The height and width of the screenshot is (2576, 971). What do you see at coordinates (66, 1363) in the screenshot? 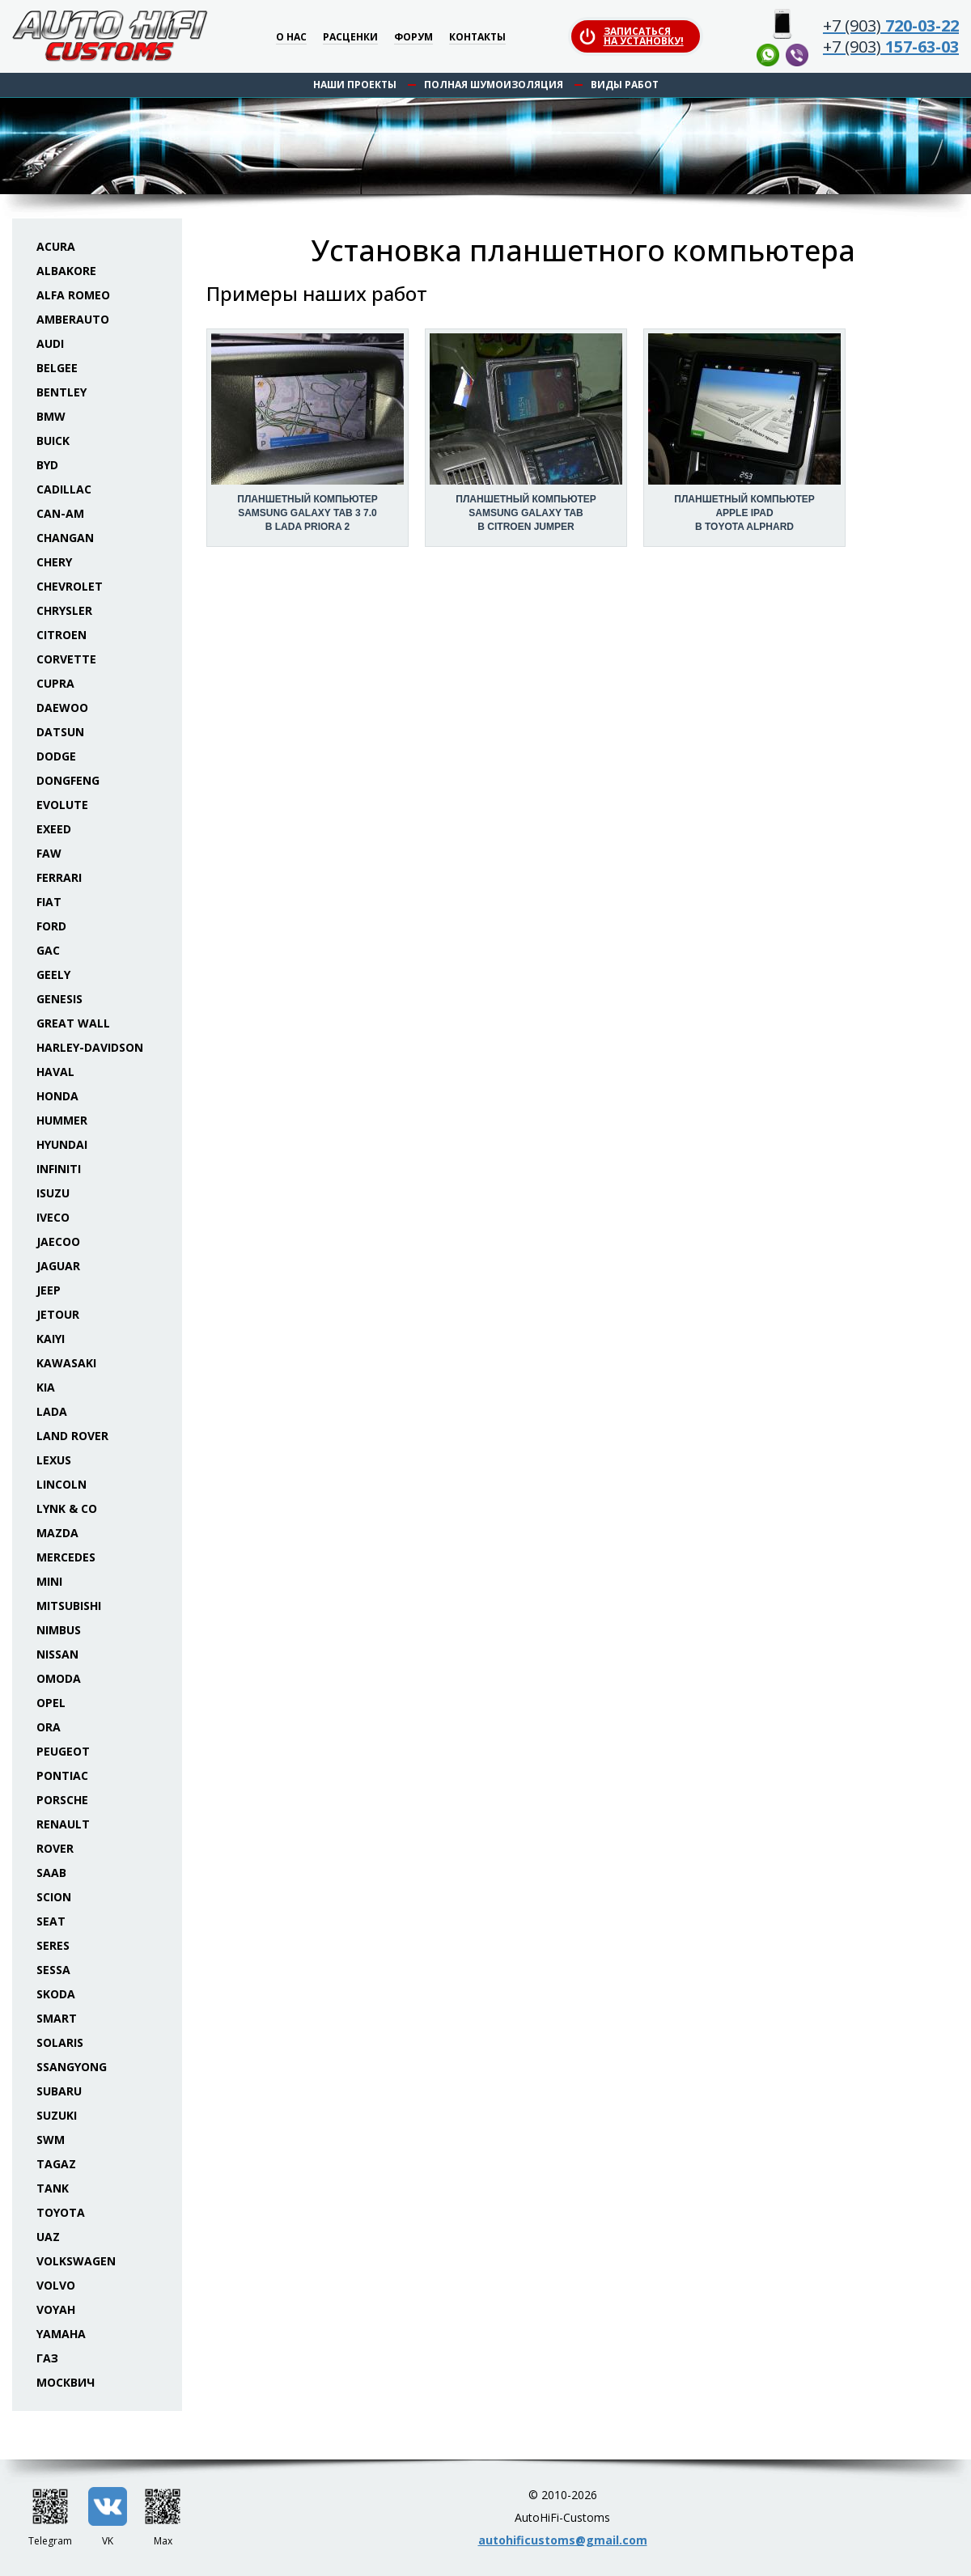
I see `Kawasaki` at bounding box center [66, 1363].